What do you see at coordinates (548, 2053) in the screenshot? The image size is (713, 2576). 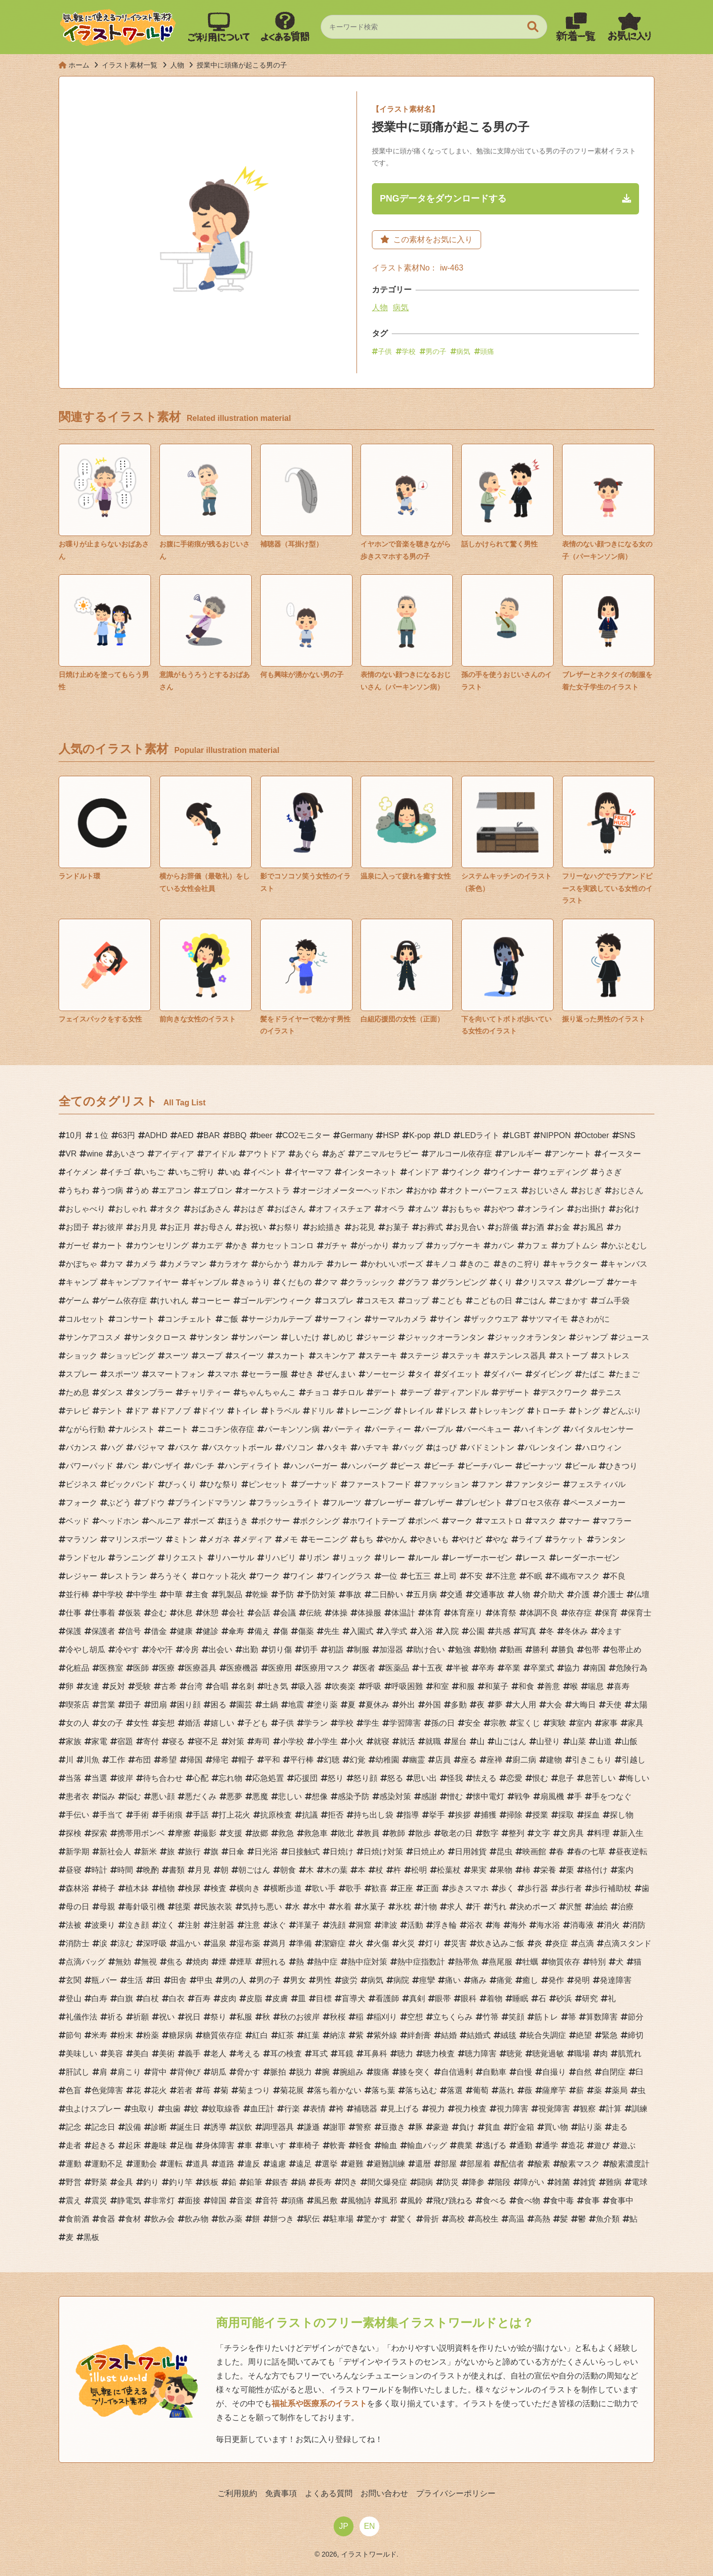 I see `聴覚過敏` at bounding box center [548, 2053].